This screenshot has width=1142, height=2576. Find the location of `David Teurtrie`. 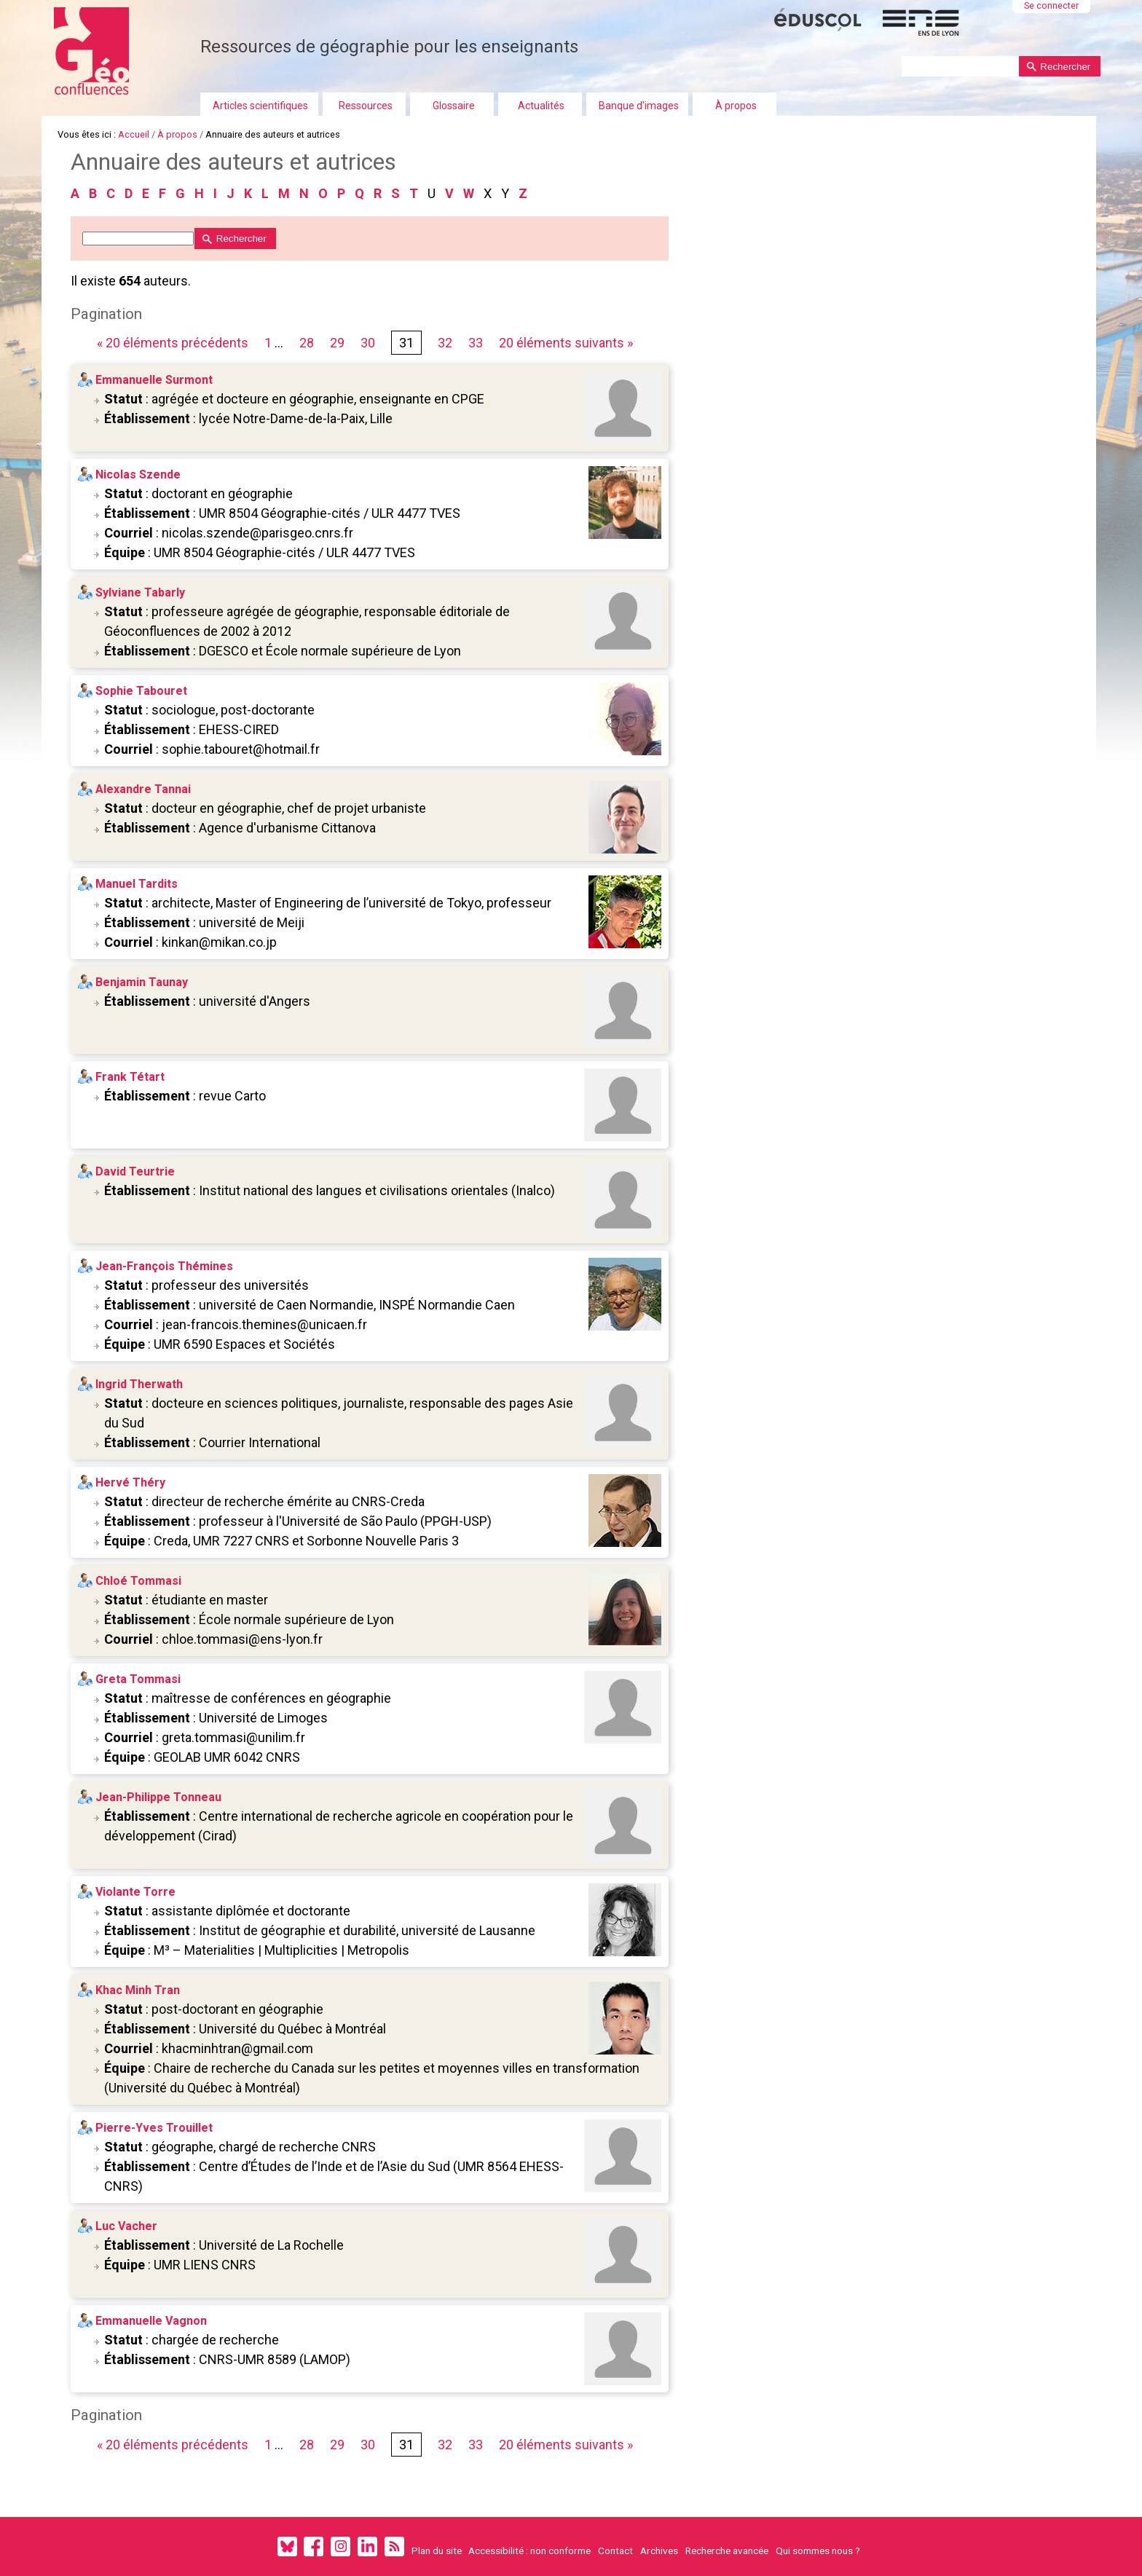

David Teurtrie is located at coordinates (136, 1171).